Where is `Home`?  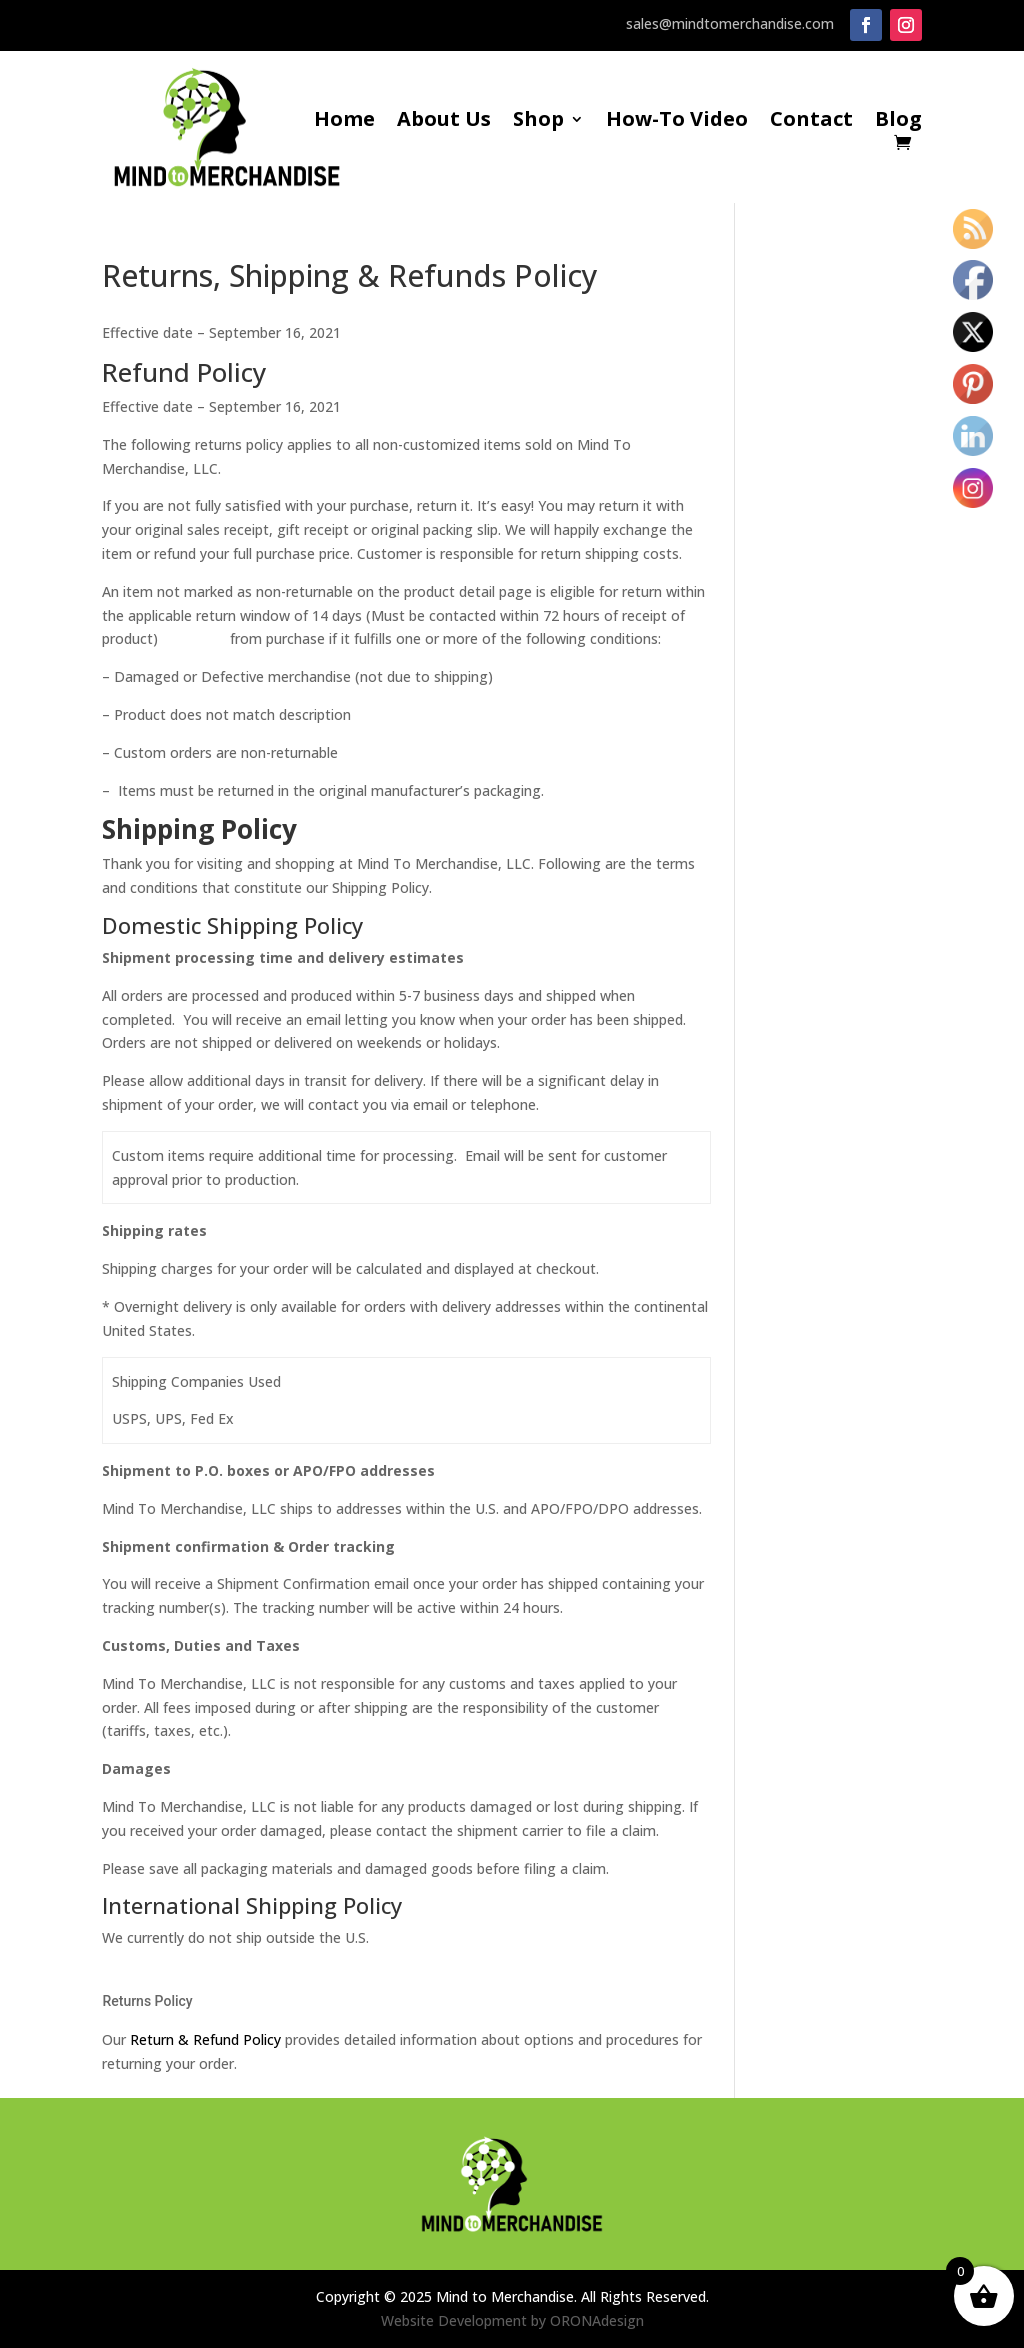 Home is located at coordinates (344, 122).